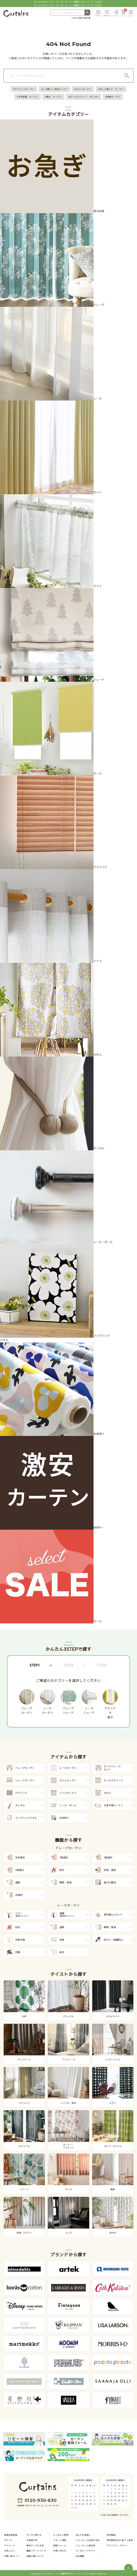  Describe the element at coordinates (131, 13) in the screenshot. I see `[メニュー]` at that location.